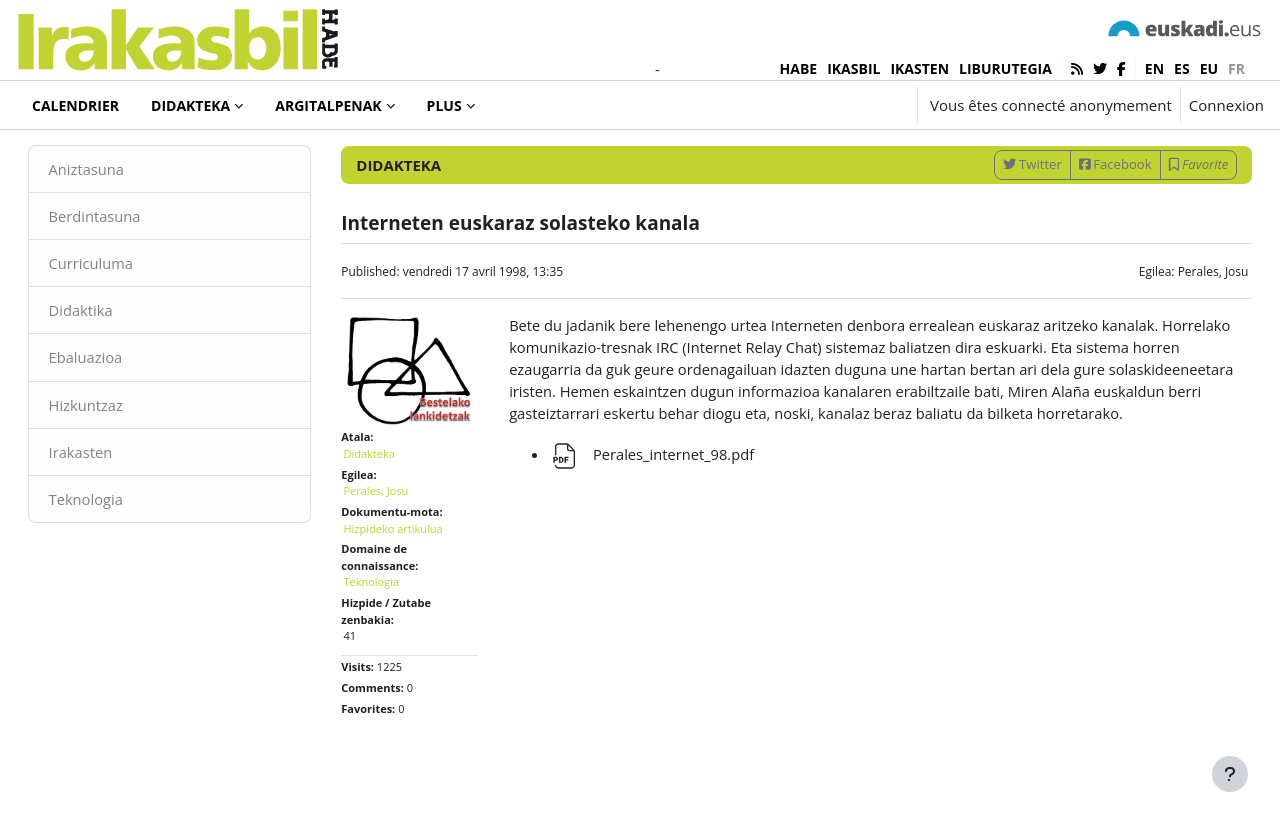 The width and height of the screenshot is (1280, 824). I want to click on Berdintasuna, so click(124, 265).